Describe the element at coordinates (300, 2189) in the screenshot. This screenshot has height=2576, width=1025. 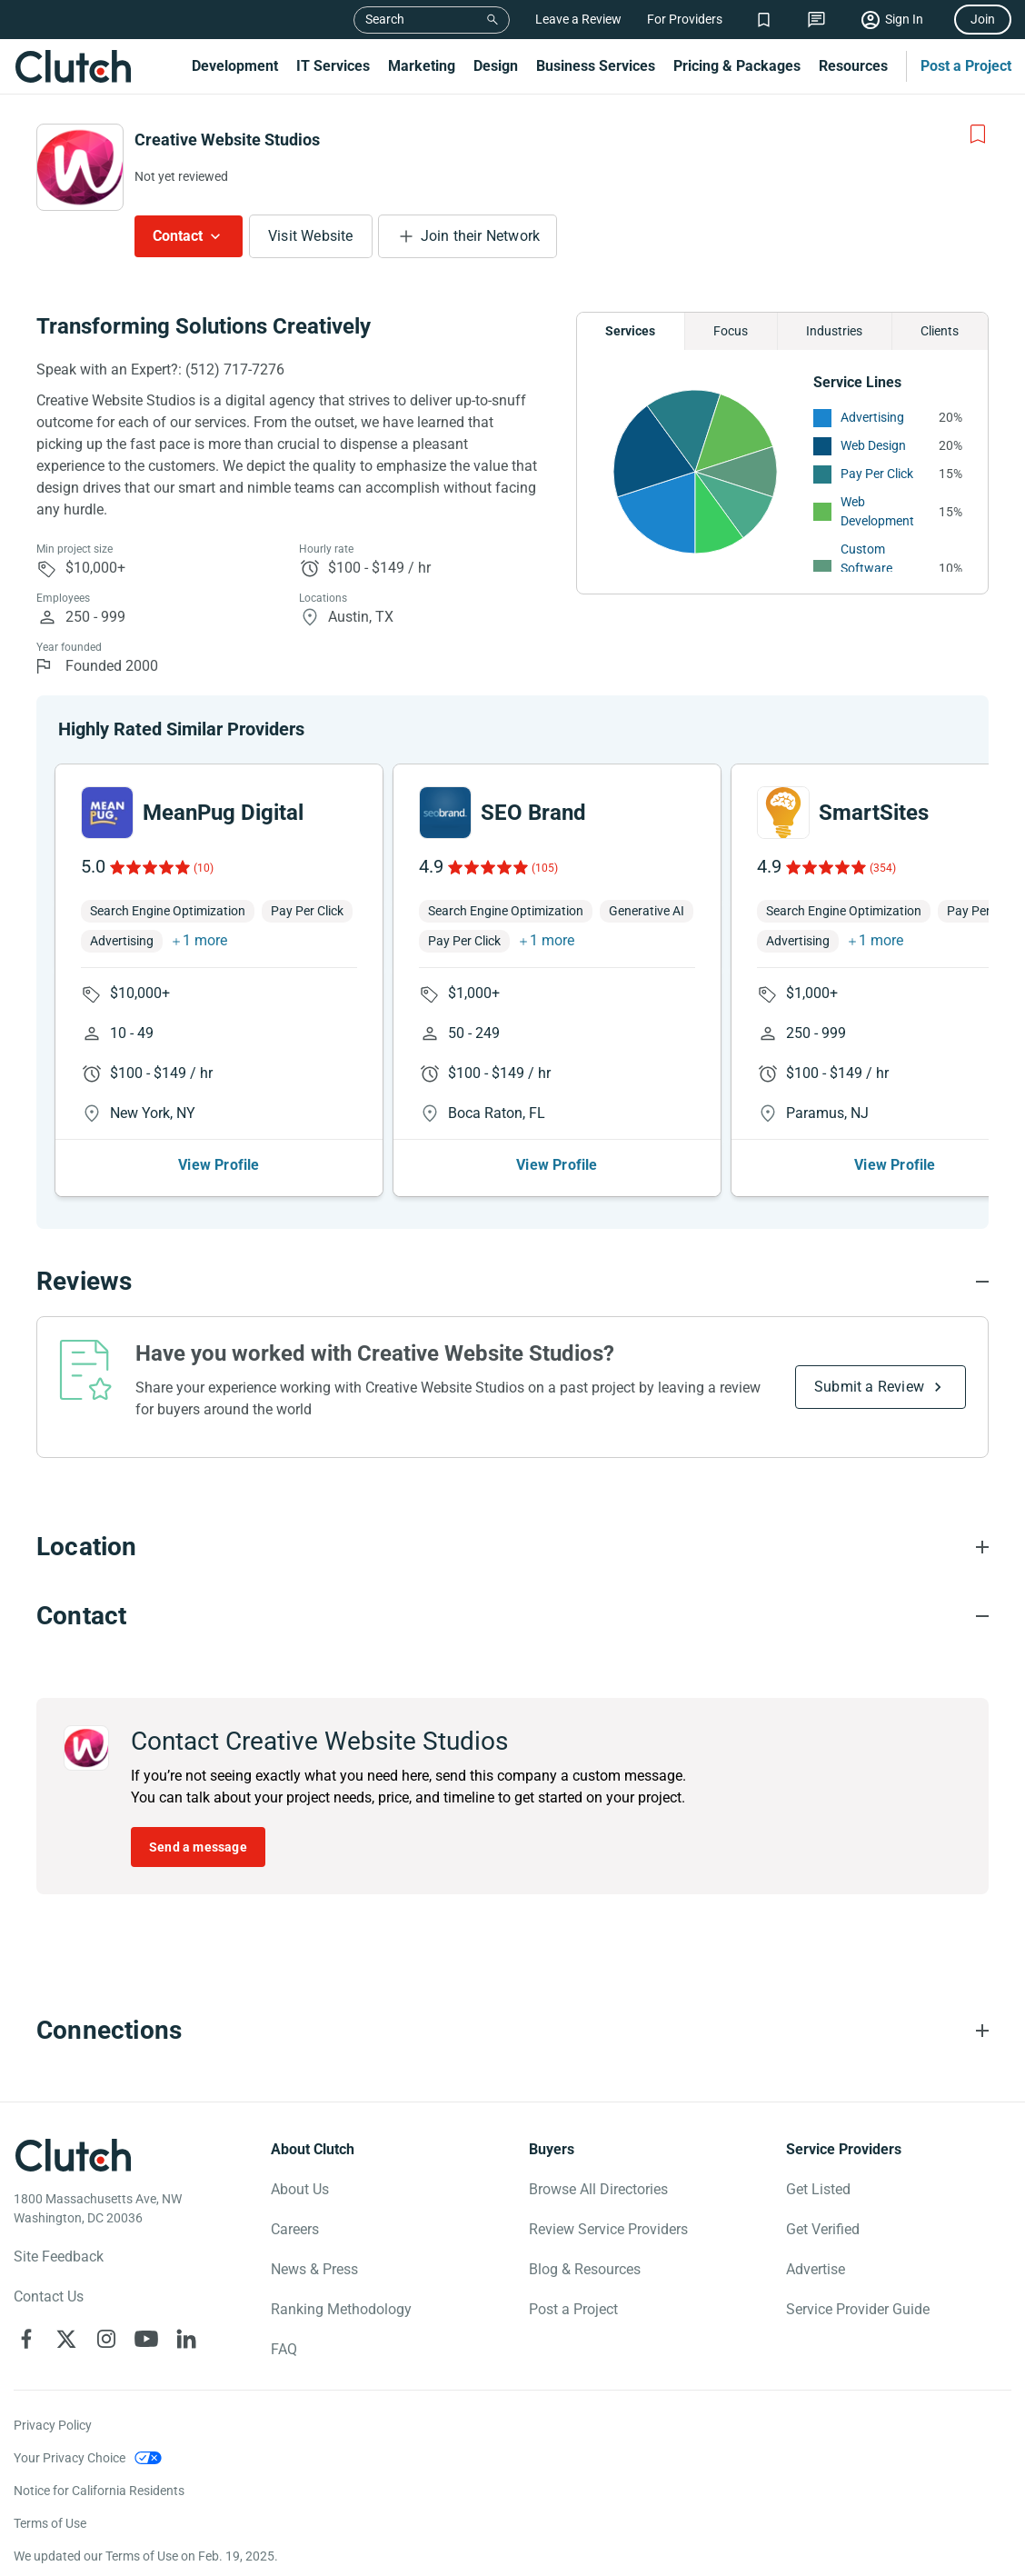
I see `About Us` at that location.